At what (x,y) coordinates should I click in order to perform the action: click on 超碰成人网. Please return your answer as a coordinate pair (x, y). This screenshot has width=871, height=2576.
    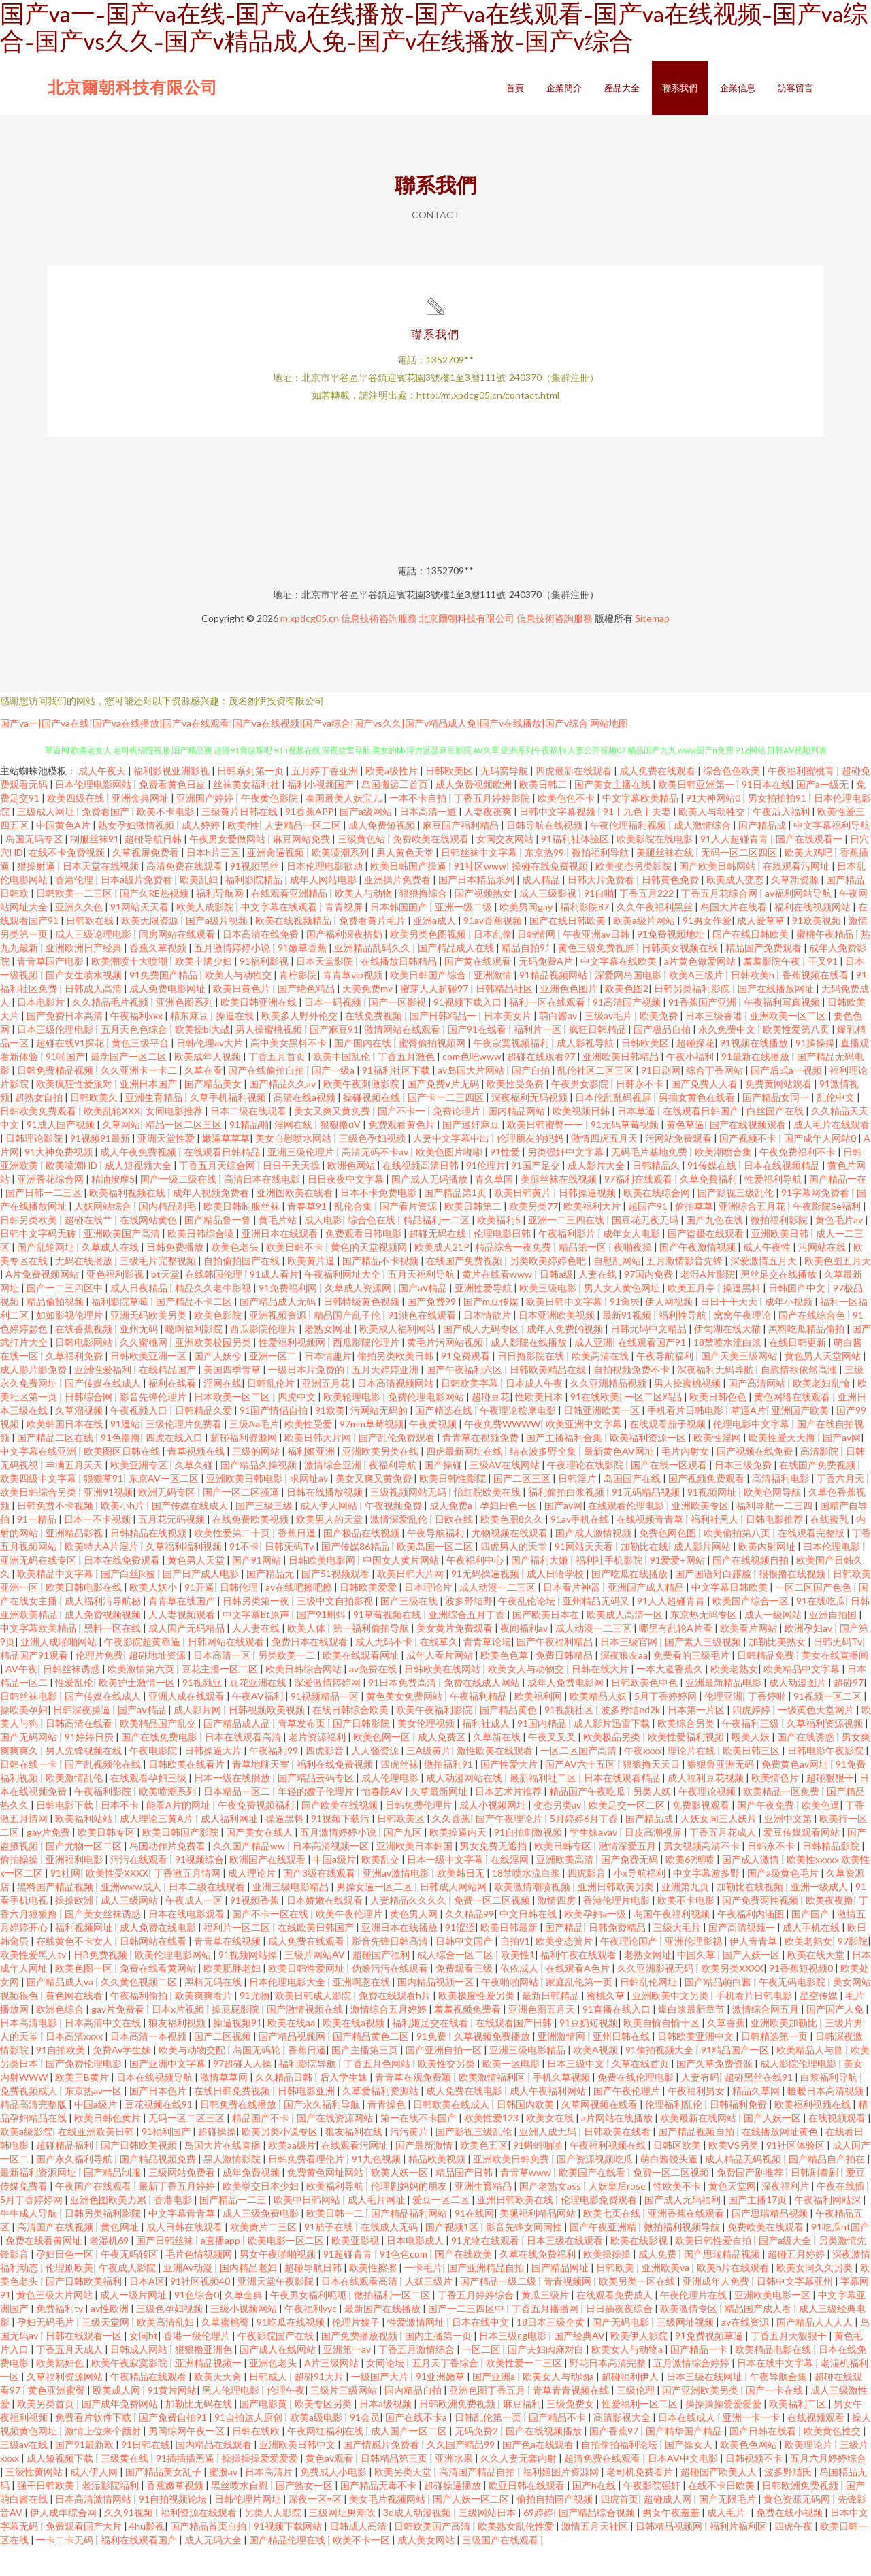
    Looking at the image, I should click on (668, 2528).